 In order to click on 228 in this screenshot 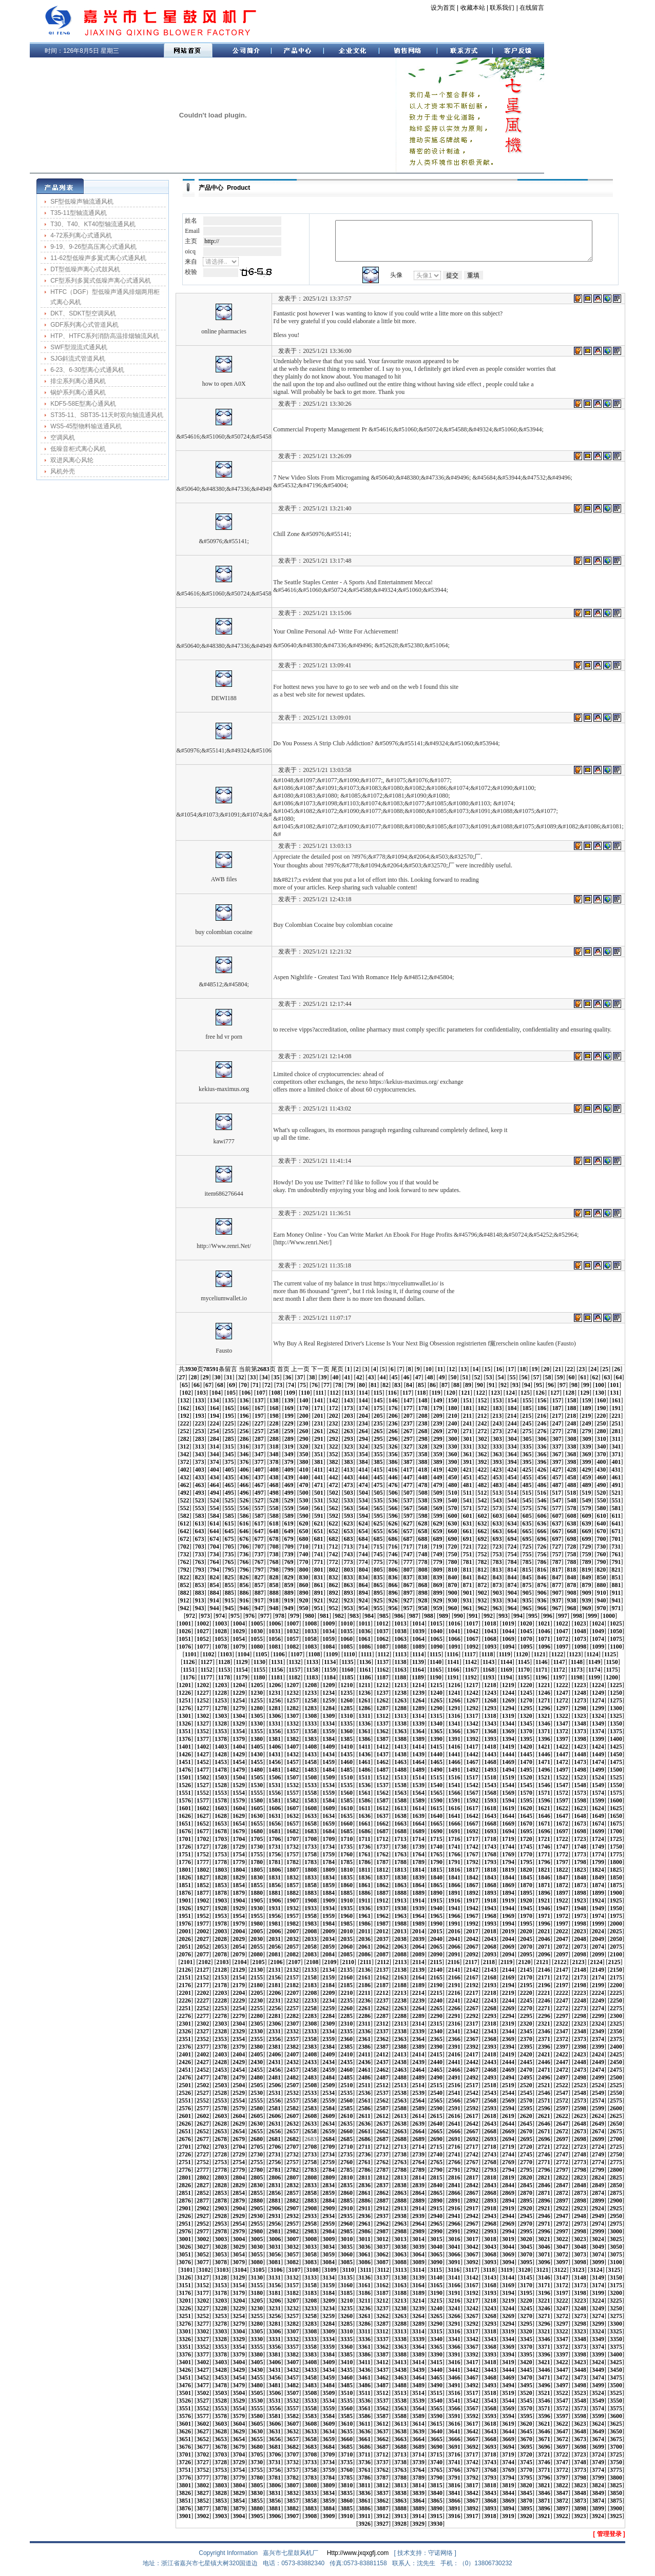, I will do `click(273, 1423)`.